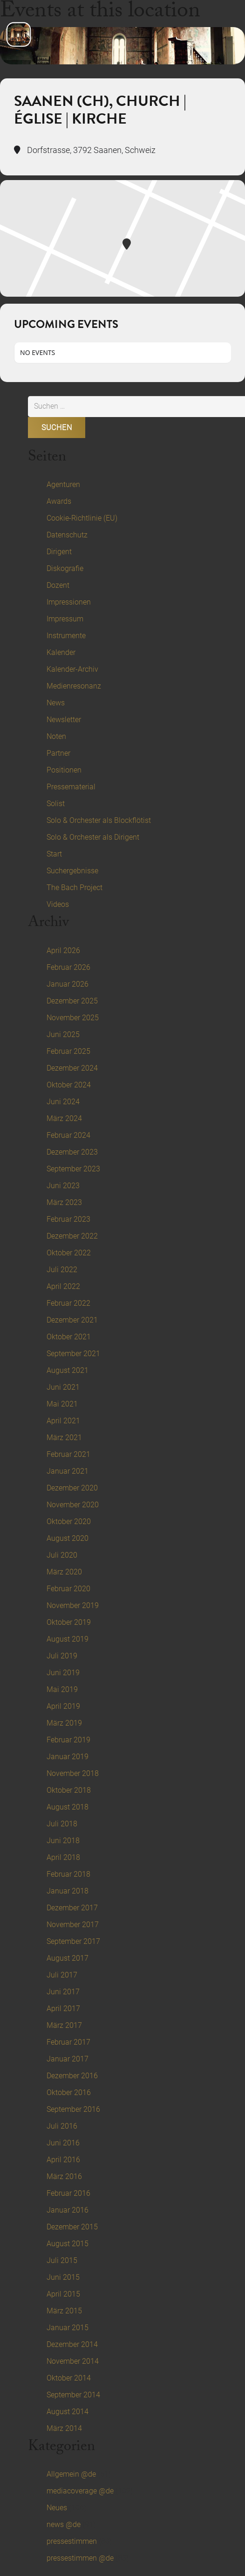  Describe the element at coordinates (63, 1101) in the screenshot. I see `Juni 2024` at that location.